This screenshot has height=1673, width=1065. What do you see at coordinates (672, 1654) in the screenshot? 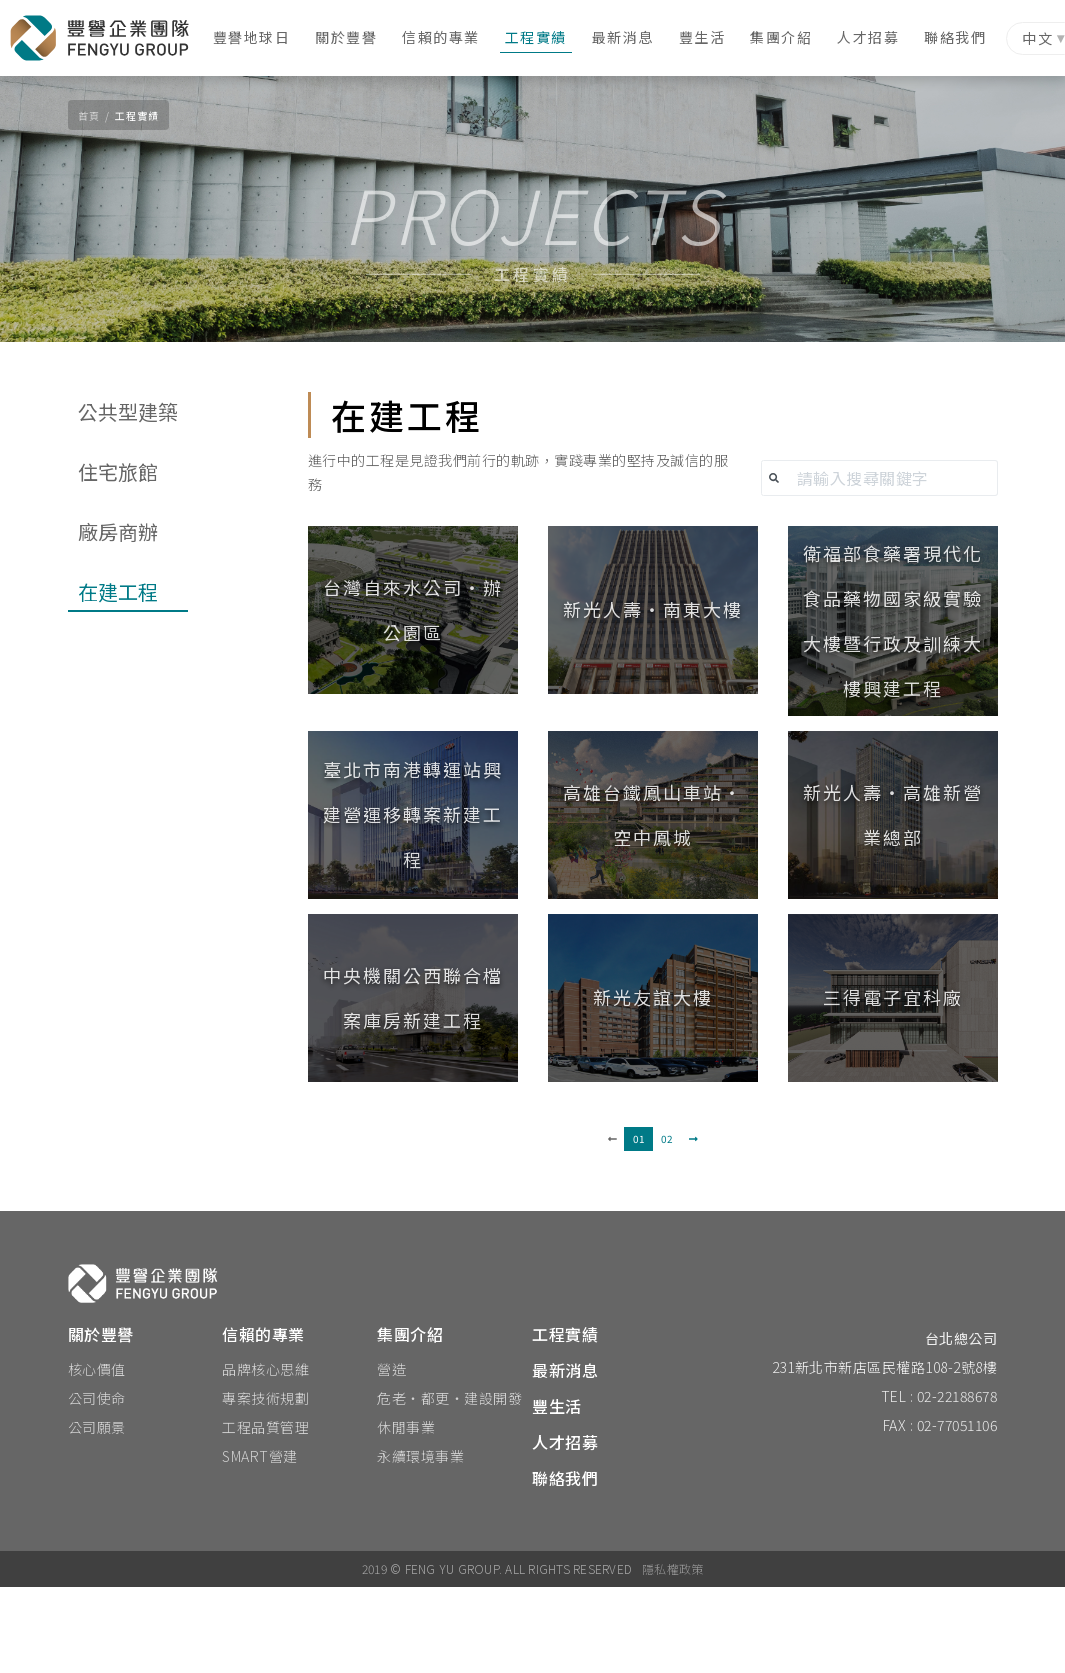
I see `隱私權政策` at bounding box center [672, 1654].